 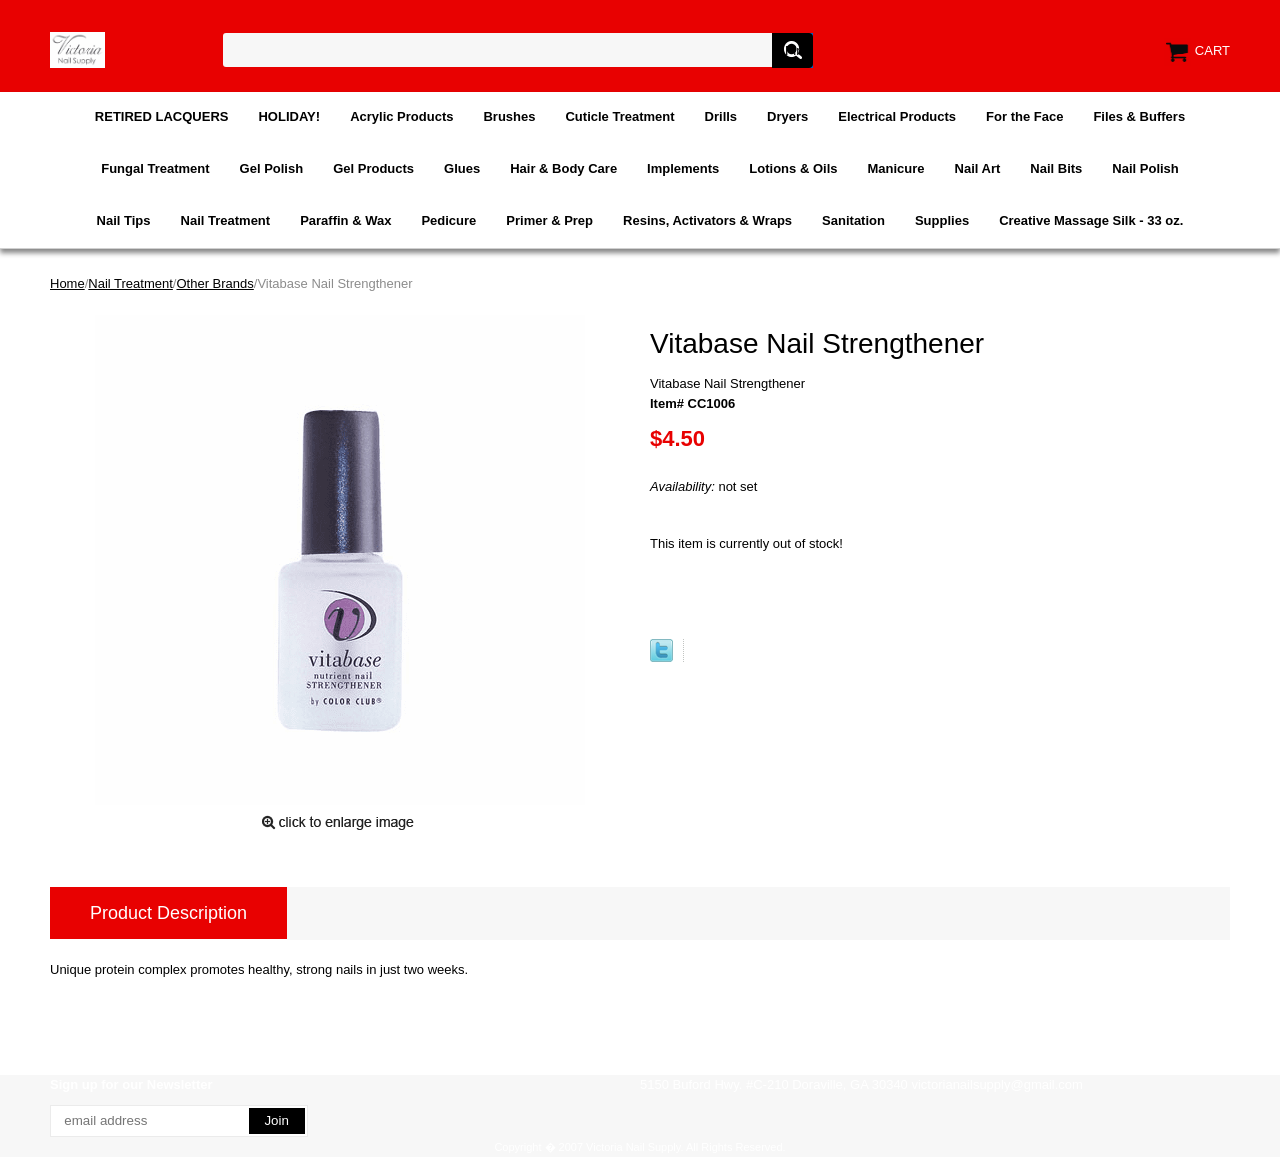 I want to click on Glues, so click(x=462, y=168).